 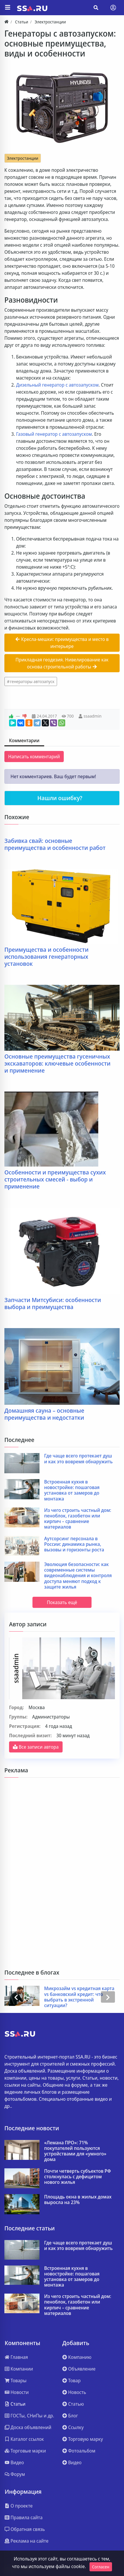 I want to click on Преимущества и особенности использования генераторных установок, so click(x=46, y=956).